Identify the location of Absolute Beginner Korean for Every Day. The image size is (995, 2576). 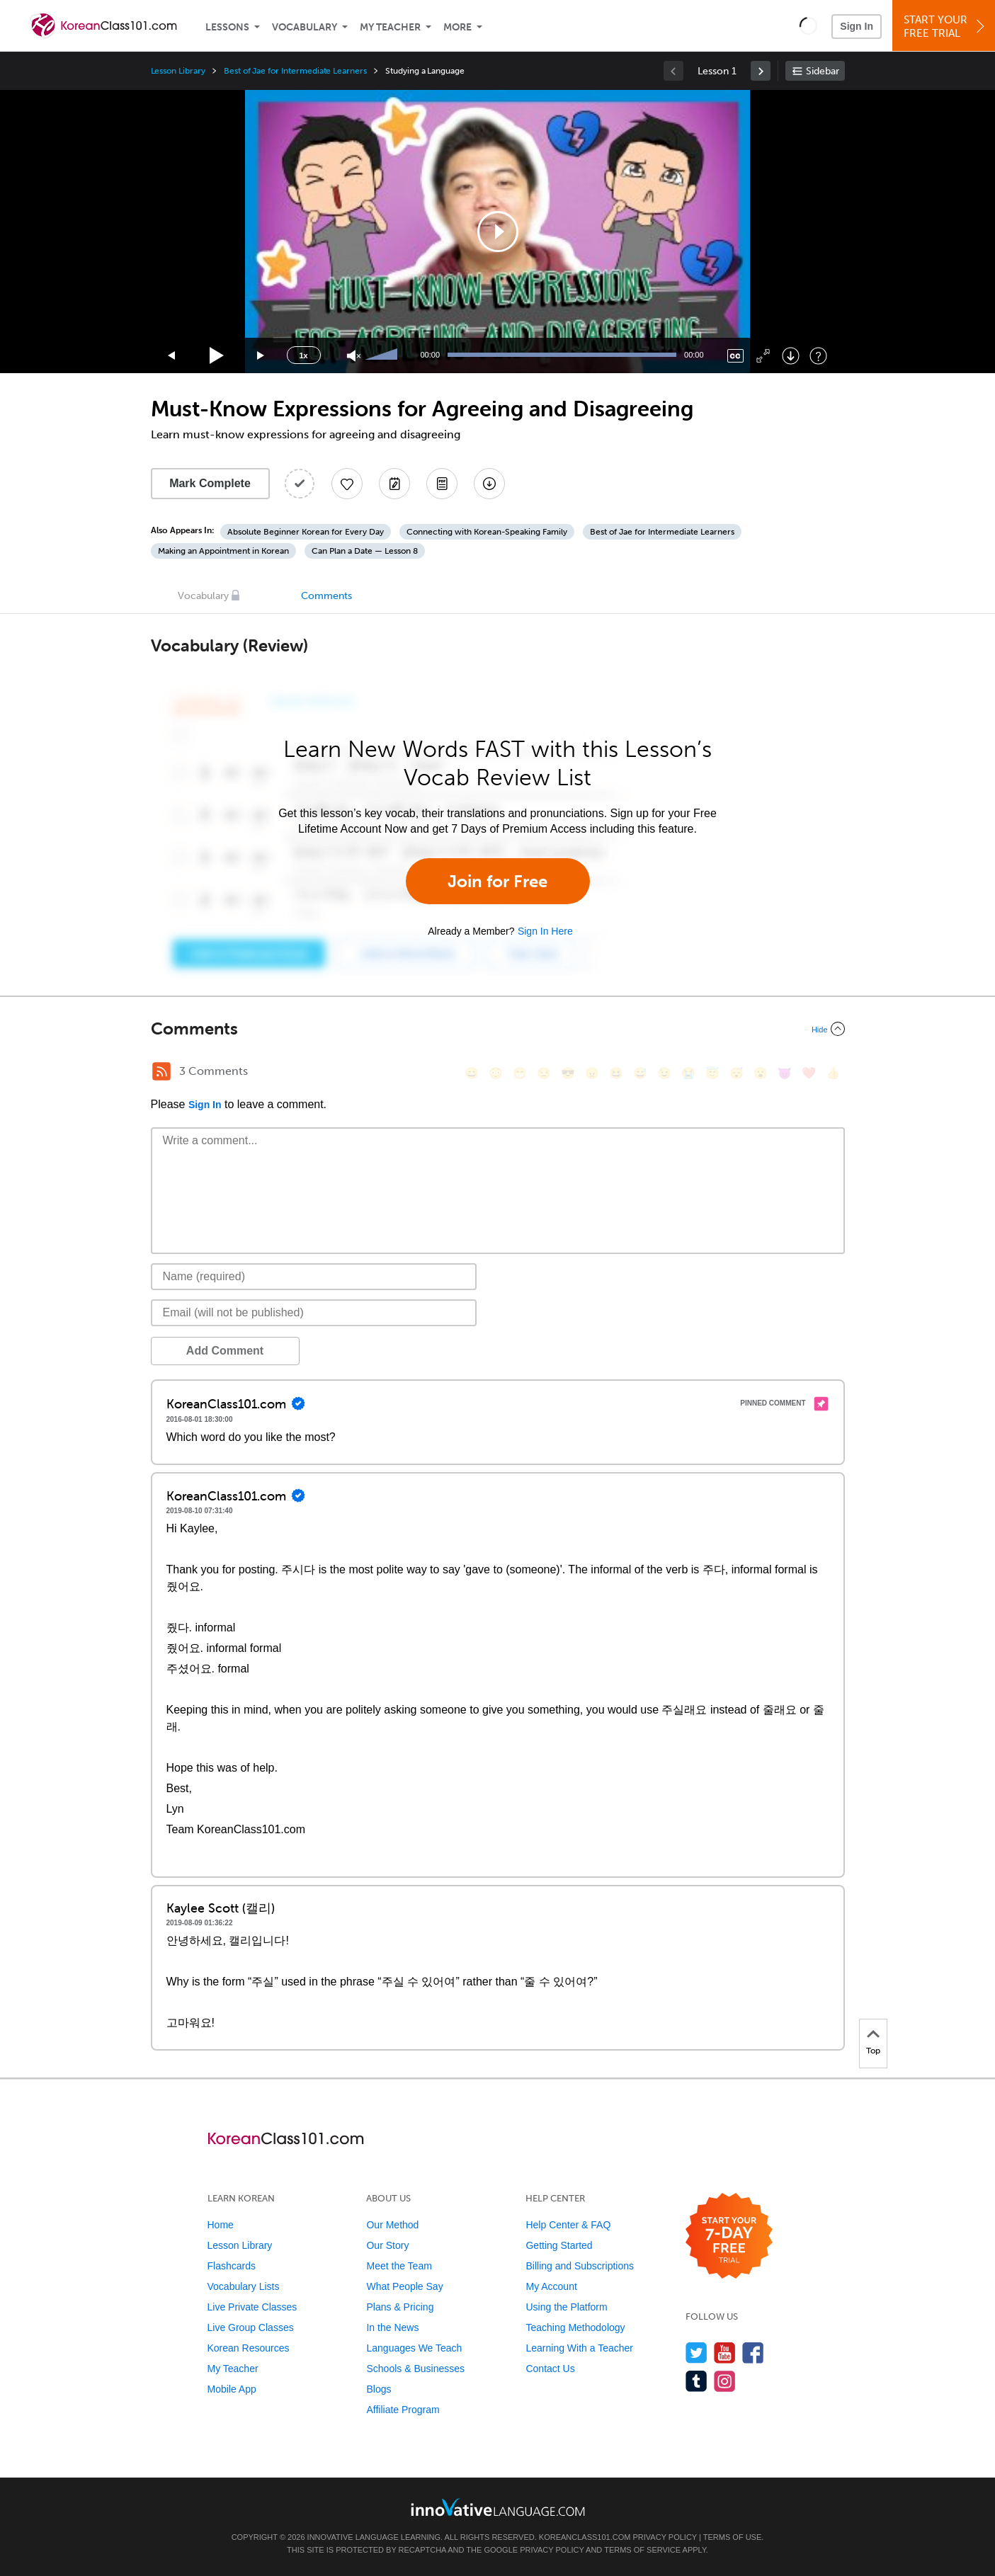
(305, 532).